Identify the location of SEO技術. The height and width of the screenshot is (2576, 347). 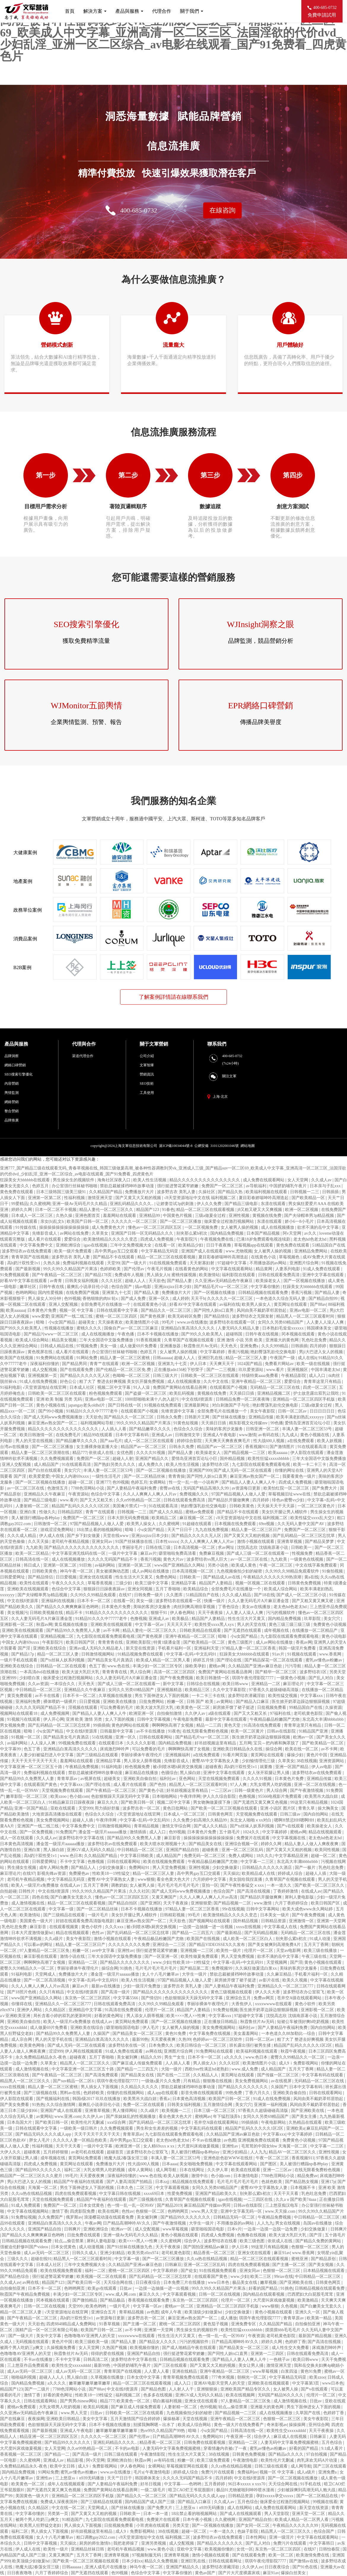
(147, 1083).